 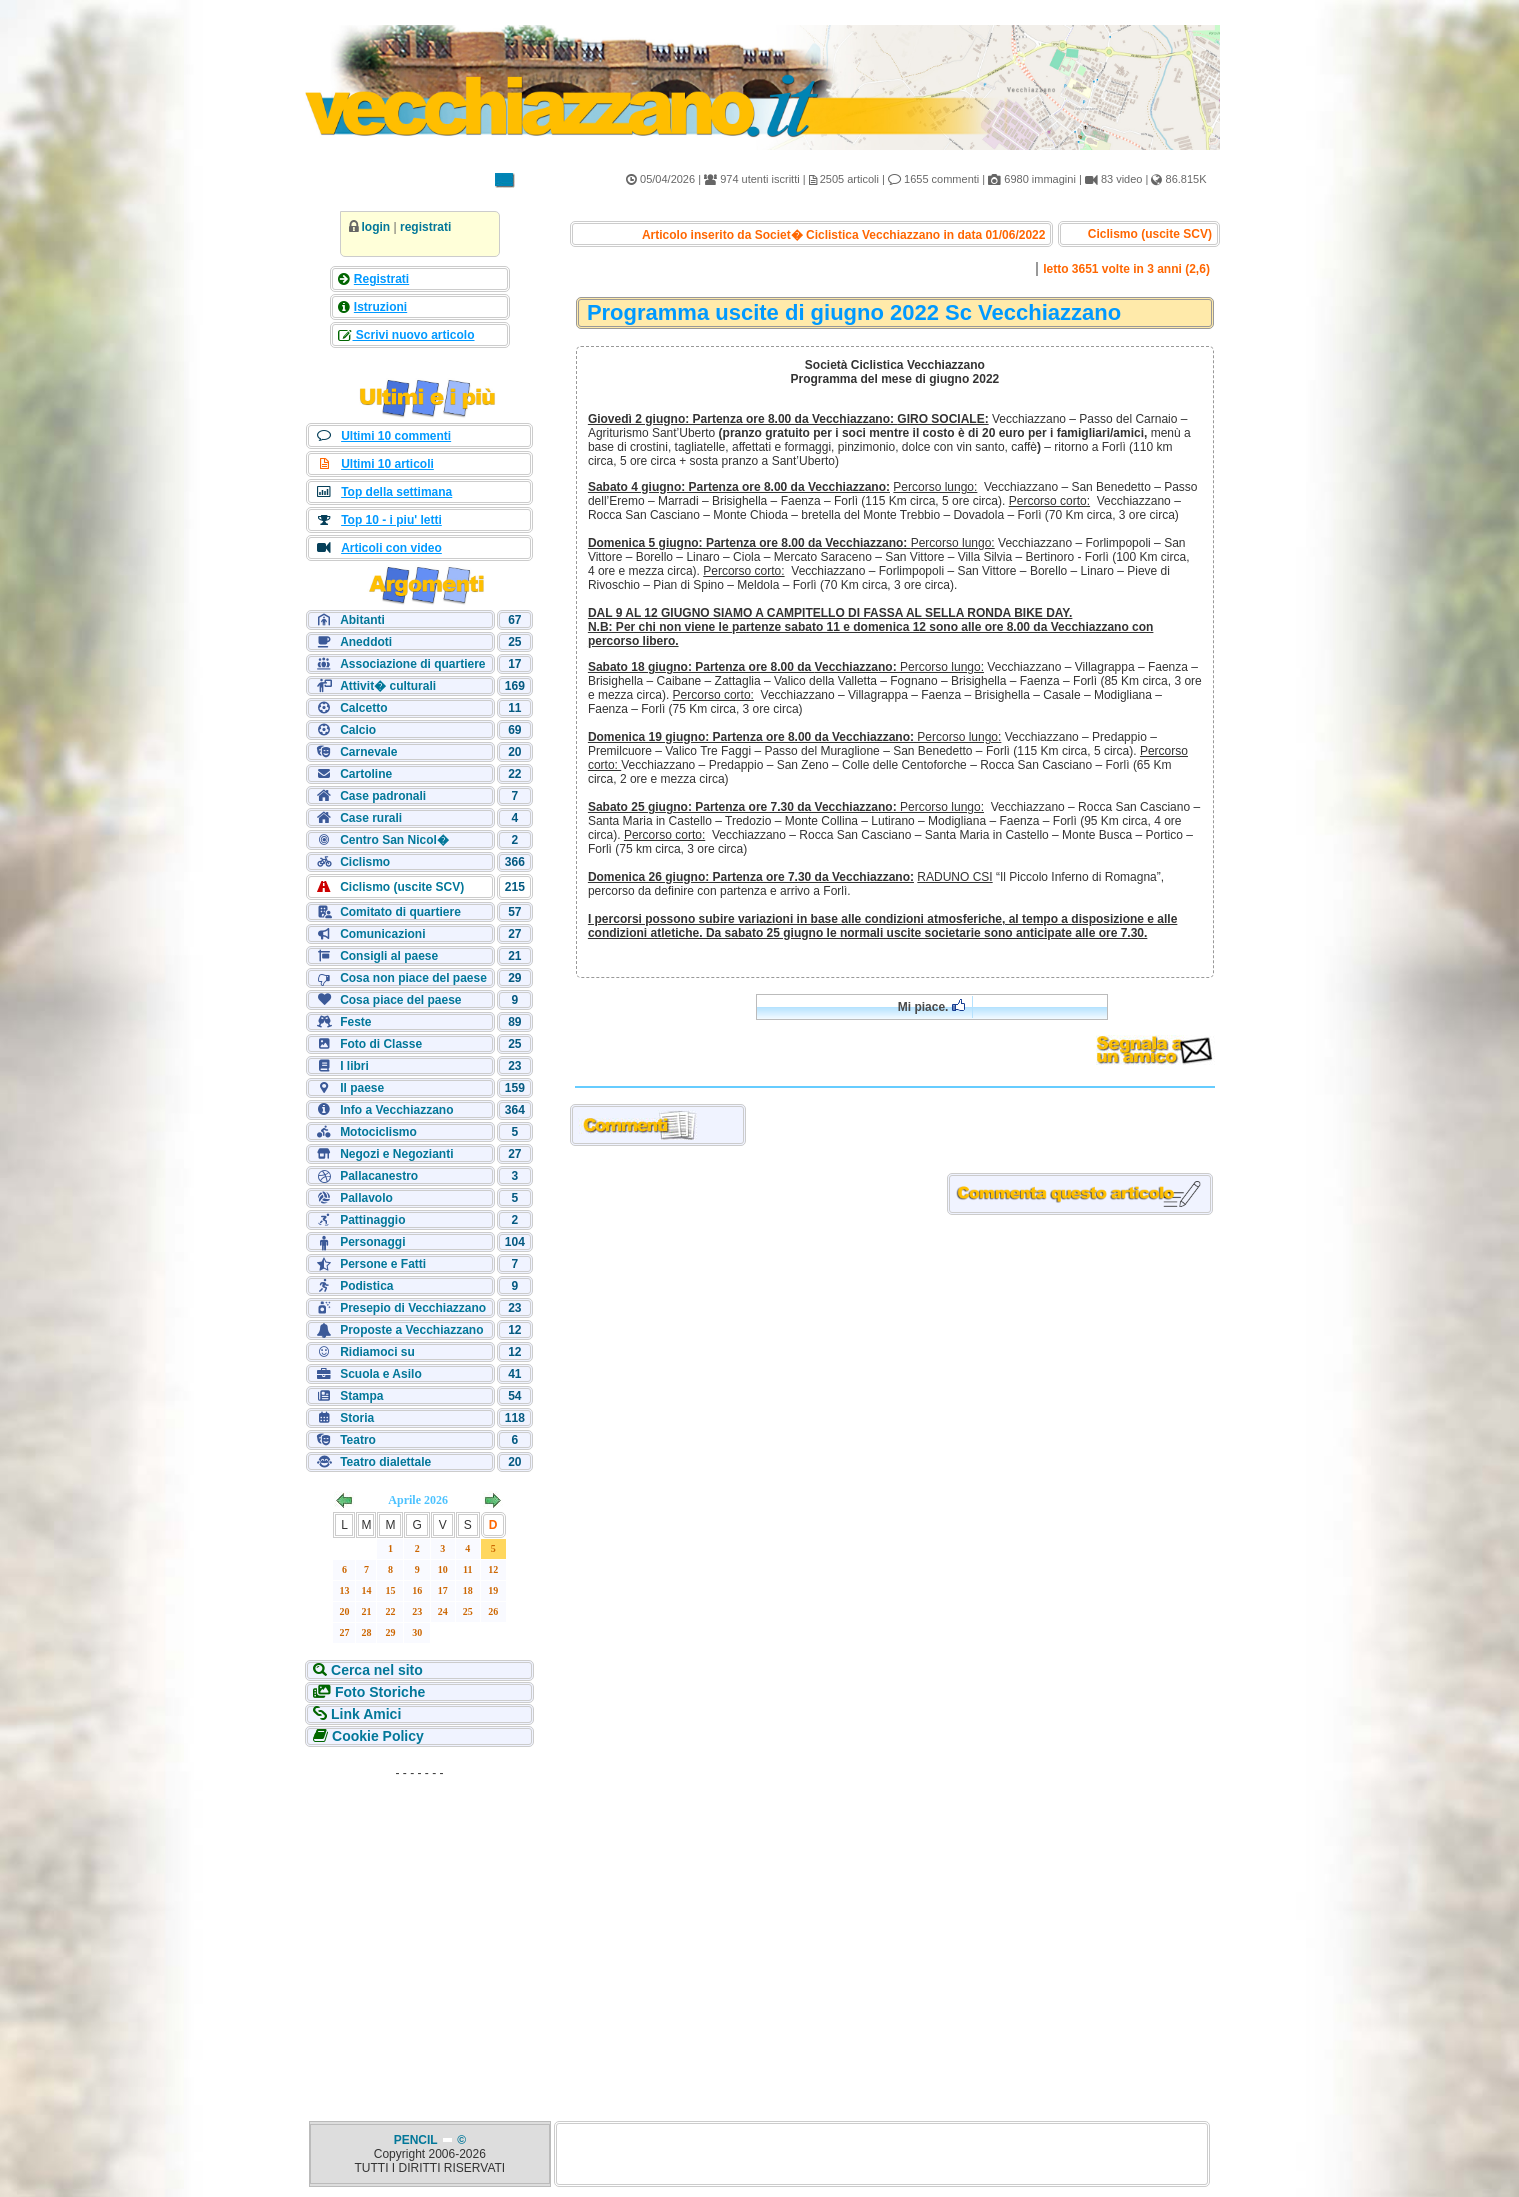 I want to click on Centro San Nicol�, so click(x=394, y=840).